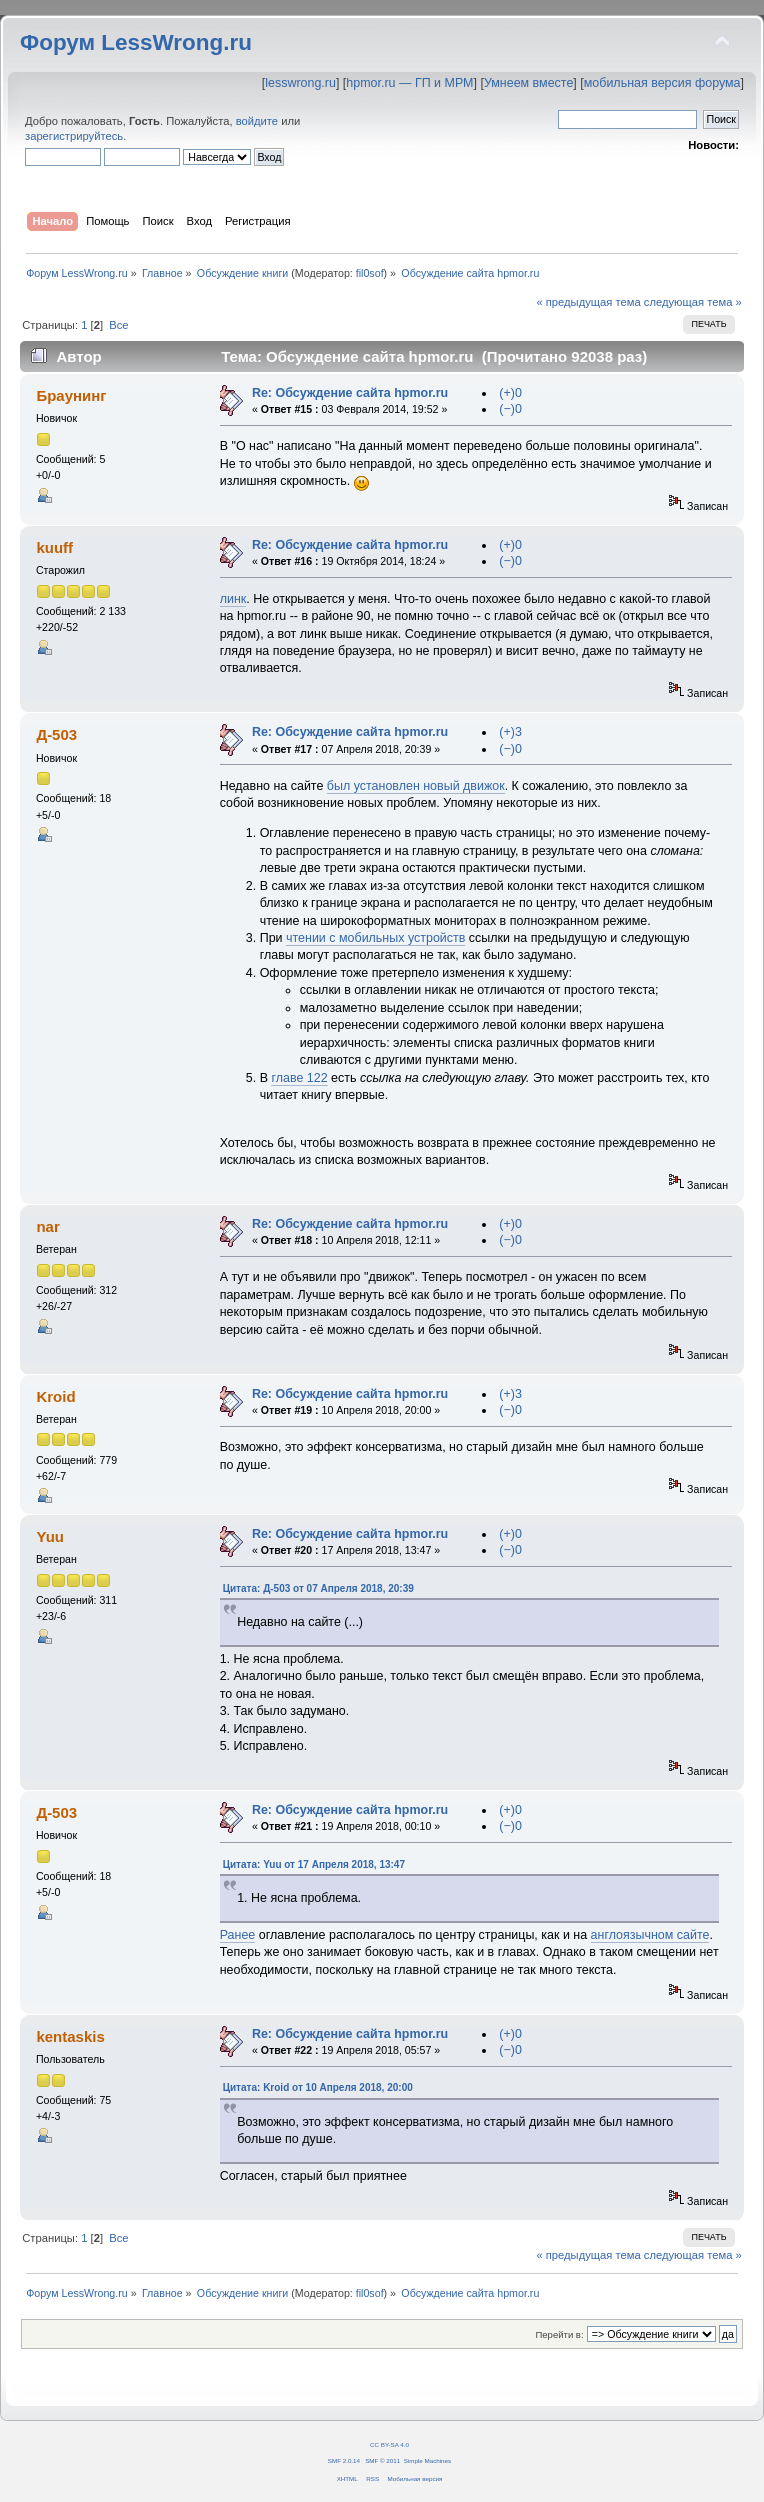 The image size is (764, 2502). What do you see at coordinates (662, 83) in the screenshot?
I see `мобильная версия форума` at bounding box center [662, 83].